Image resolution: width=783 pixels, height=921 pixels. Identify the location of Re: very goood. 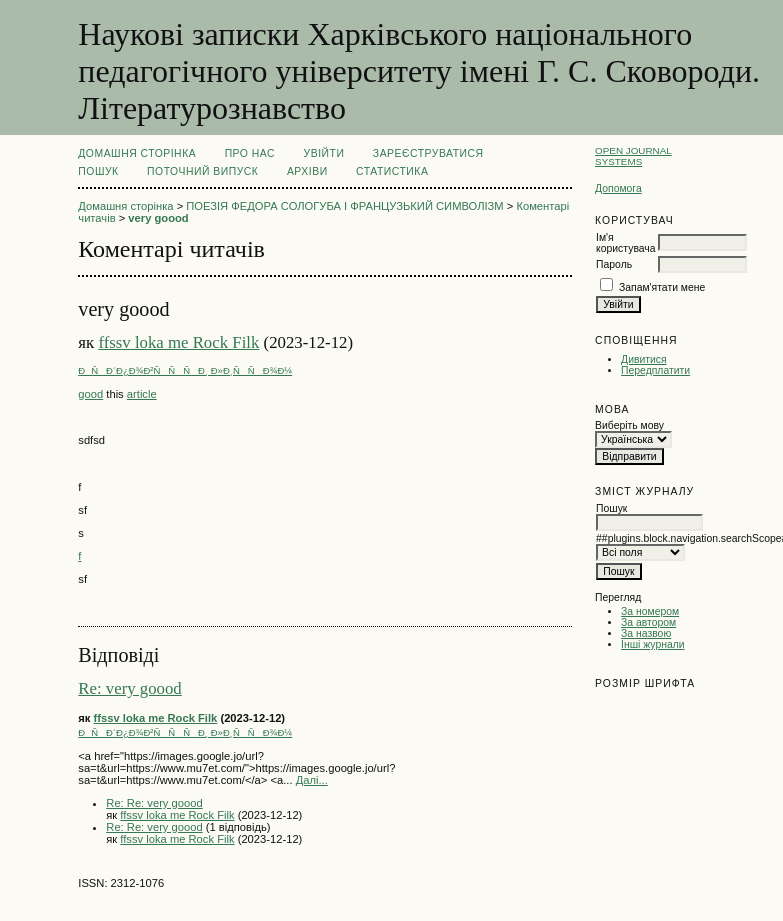
(129, 688).